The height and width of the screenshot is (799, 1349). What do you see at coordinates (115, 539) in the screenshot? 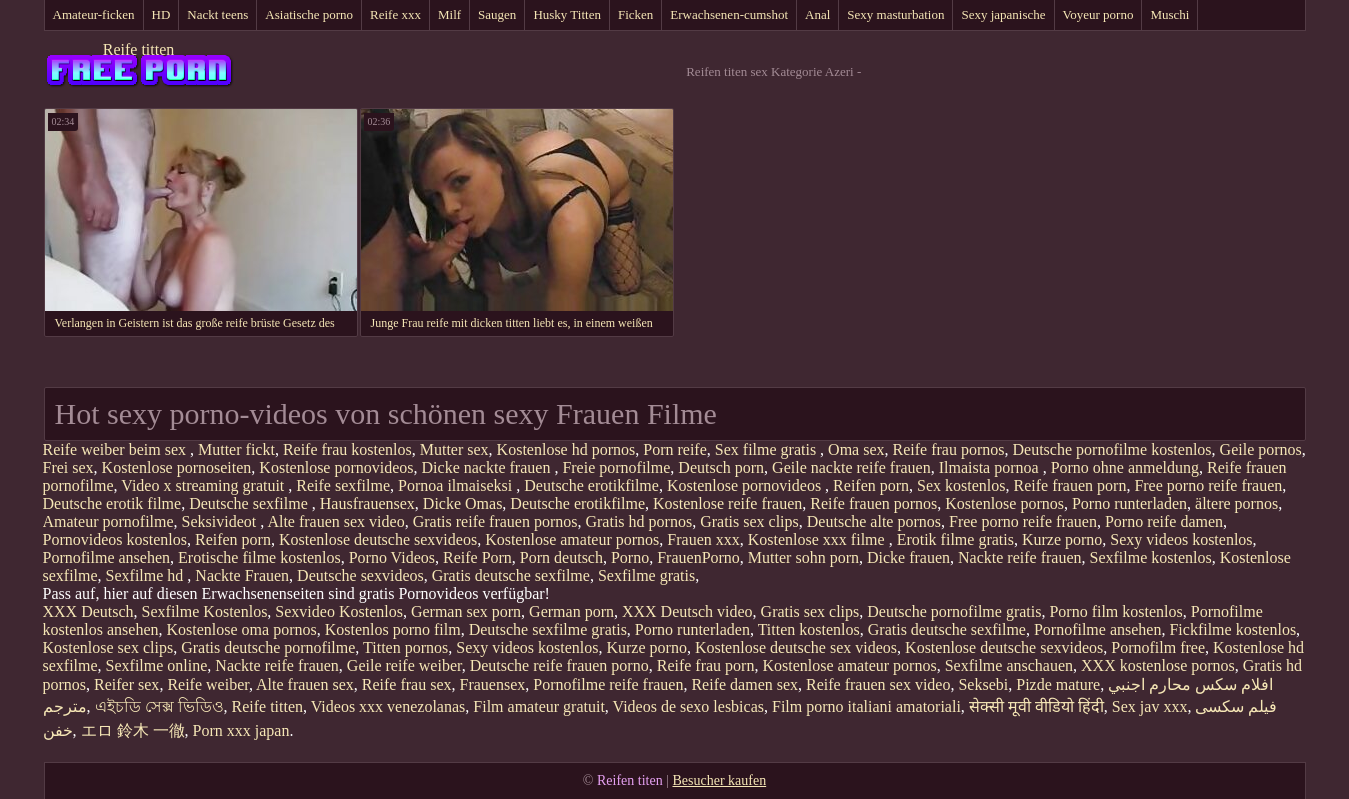
I see `Pornovideos kostenlos` at bounding box center [115, 539].